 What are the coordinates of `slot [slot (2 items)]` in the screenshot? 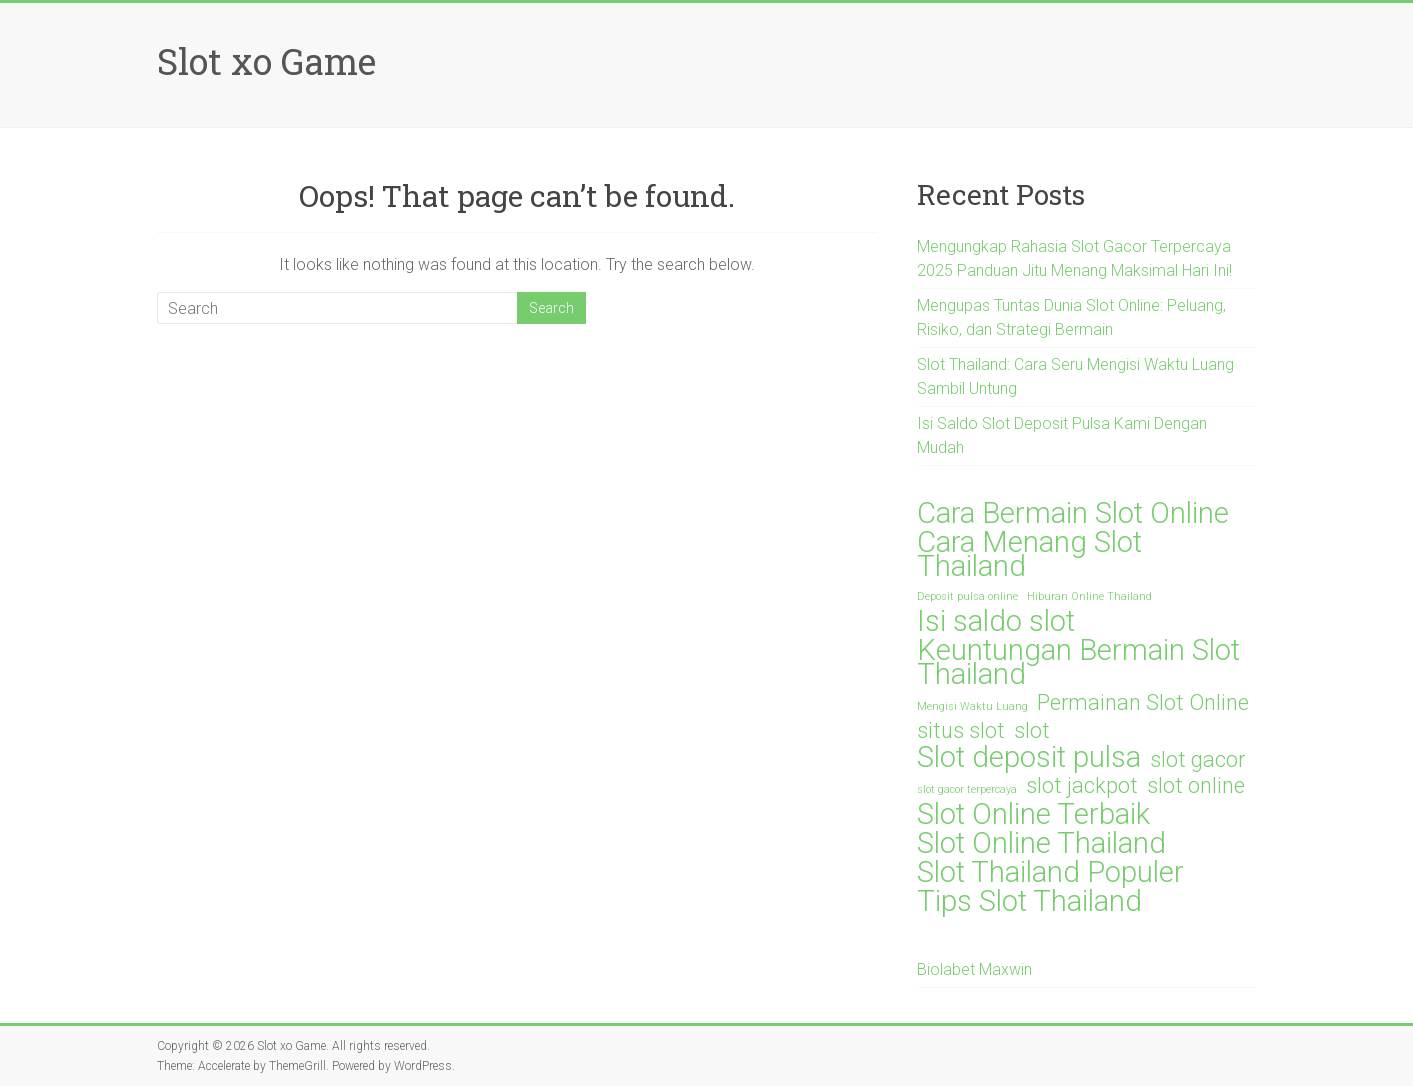 It's located at (1032, 731).